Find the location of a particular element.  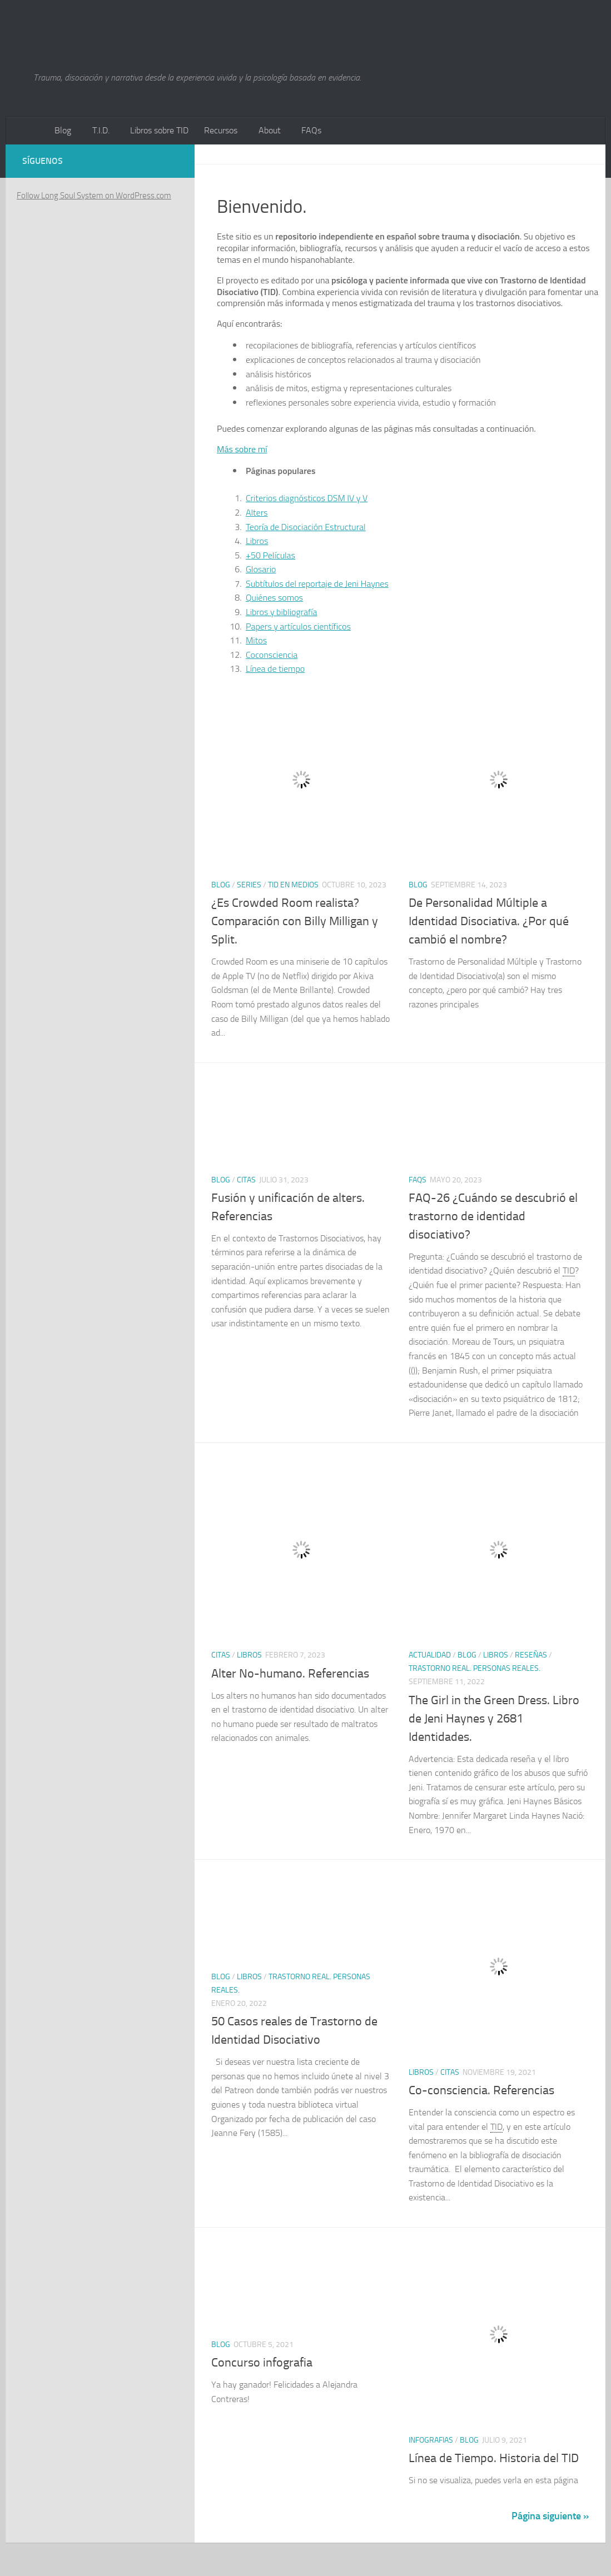

The Girl in the Green Dress. Libro de Jeni Haynes y 2681 Identidades. is located at coordinates (494, 1718).